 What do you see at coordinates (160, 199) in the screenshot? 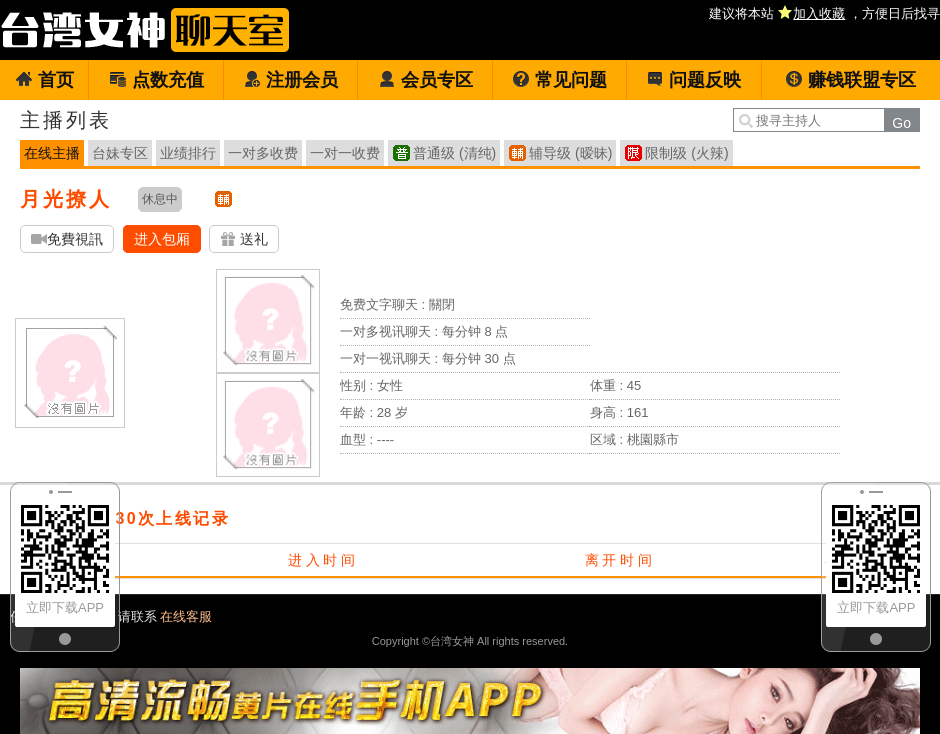
I see `休息中` at bounding box center [160, 199].